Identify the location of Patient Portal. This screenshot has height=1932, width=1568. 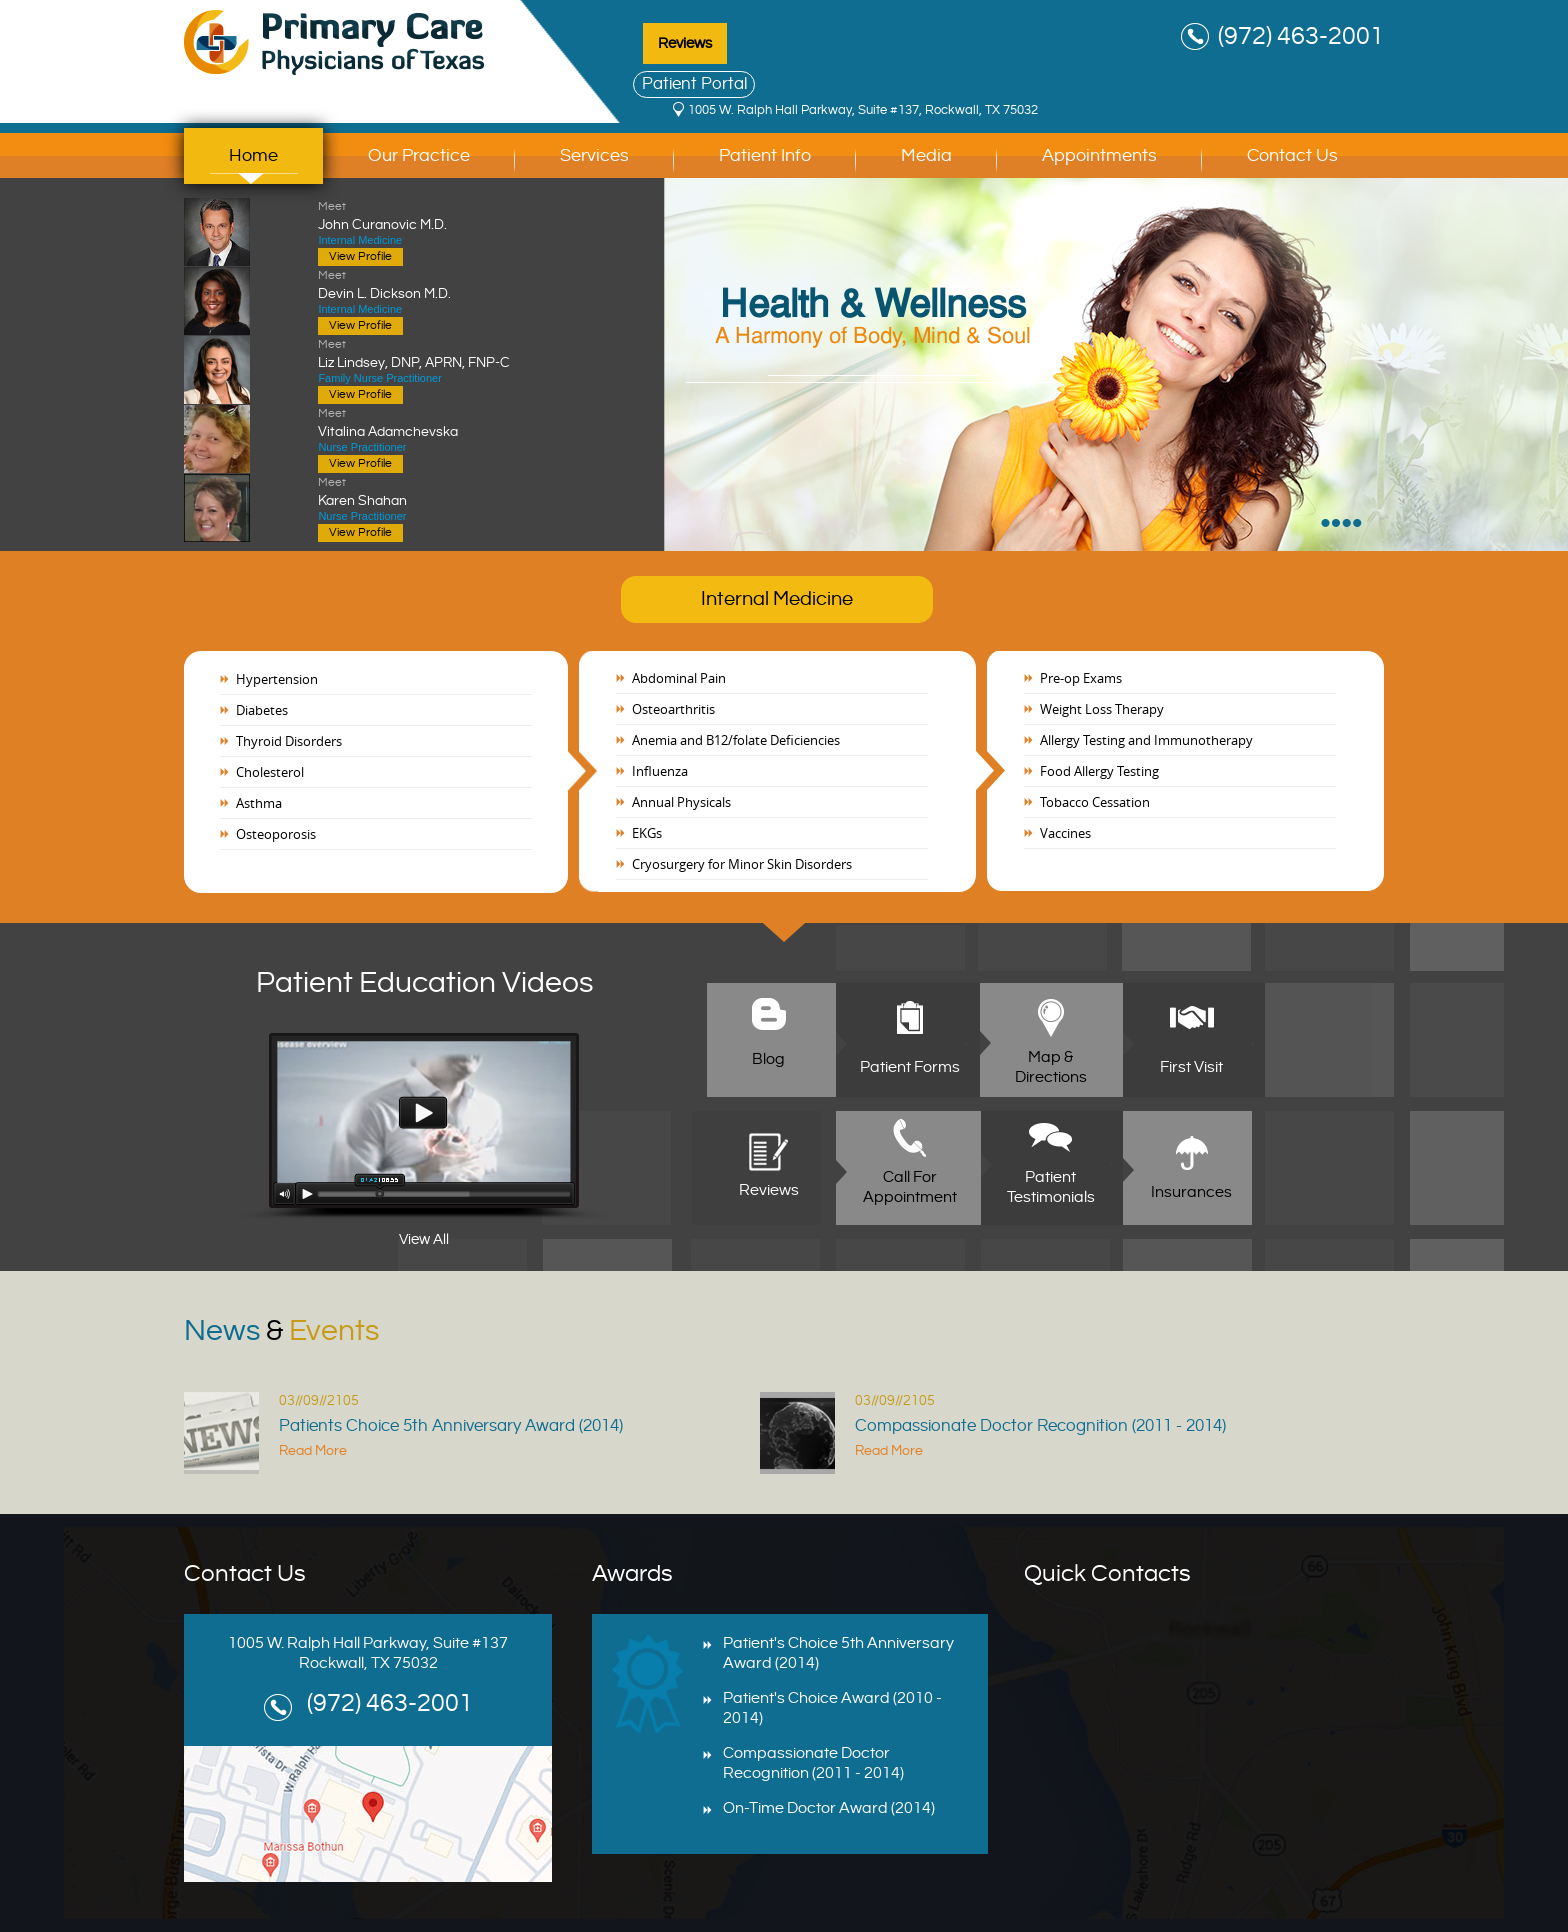
(694, 84).